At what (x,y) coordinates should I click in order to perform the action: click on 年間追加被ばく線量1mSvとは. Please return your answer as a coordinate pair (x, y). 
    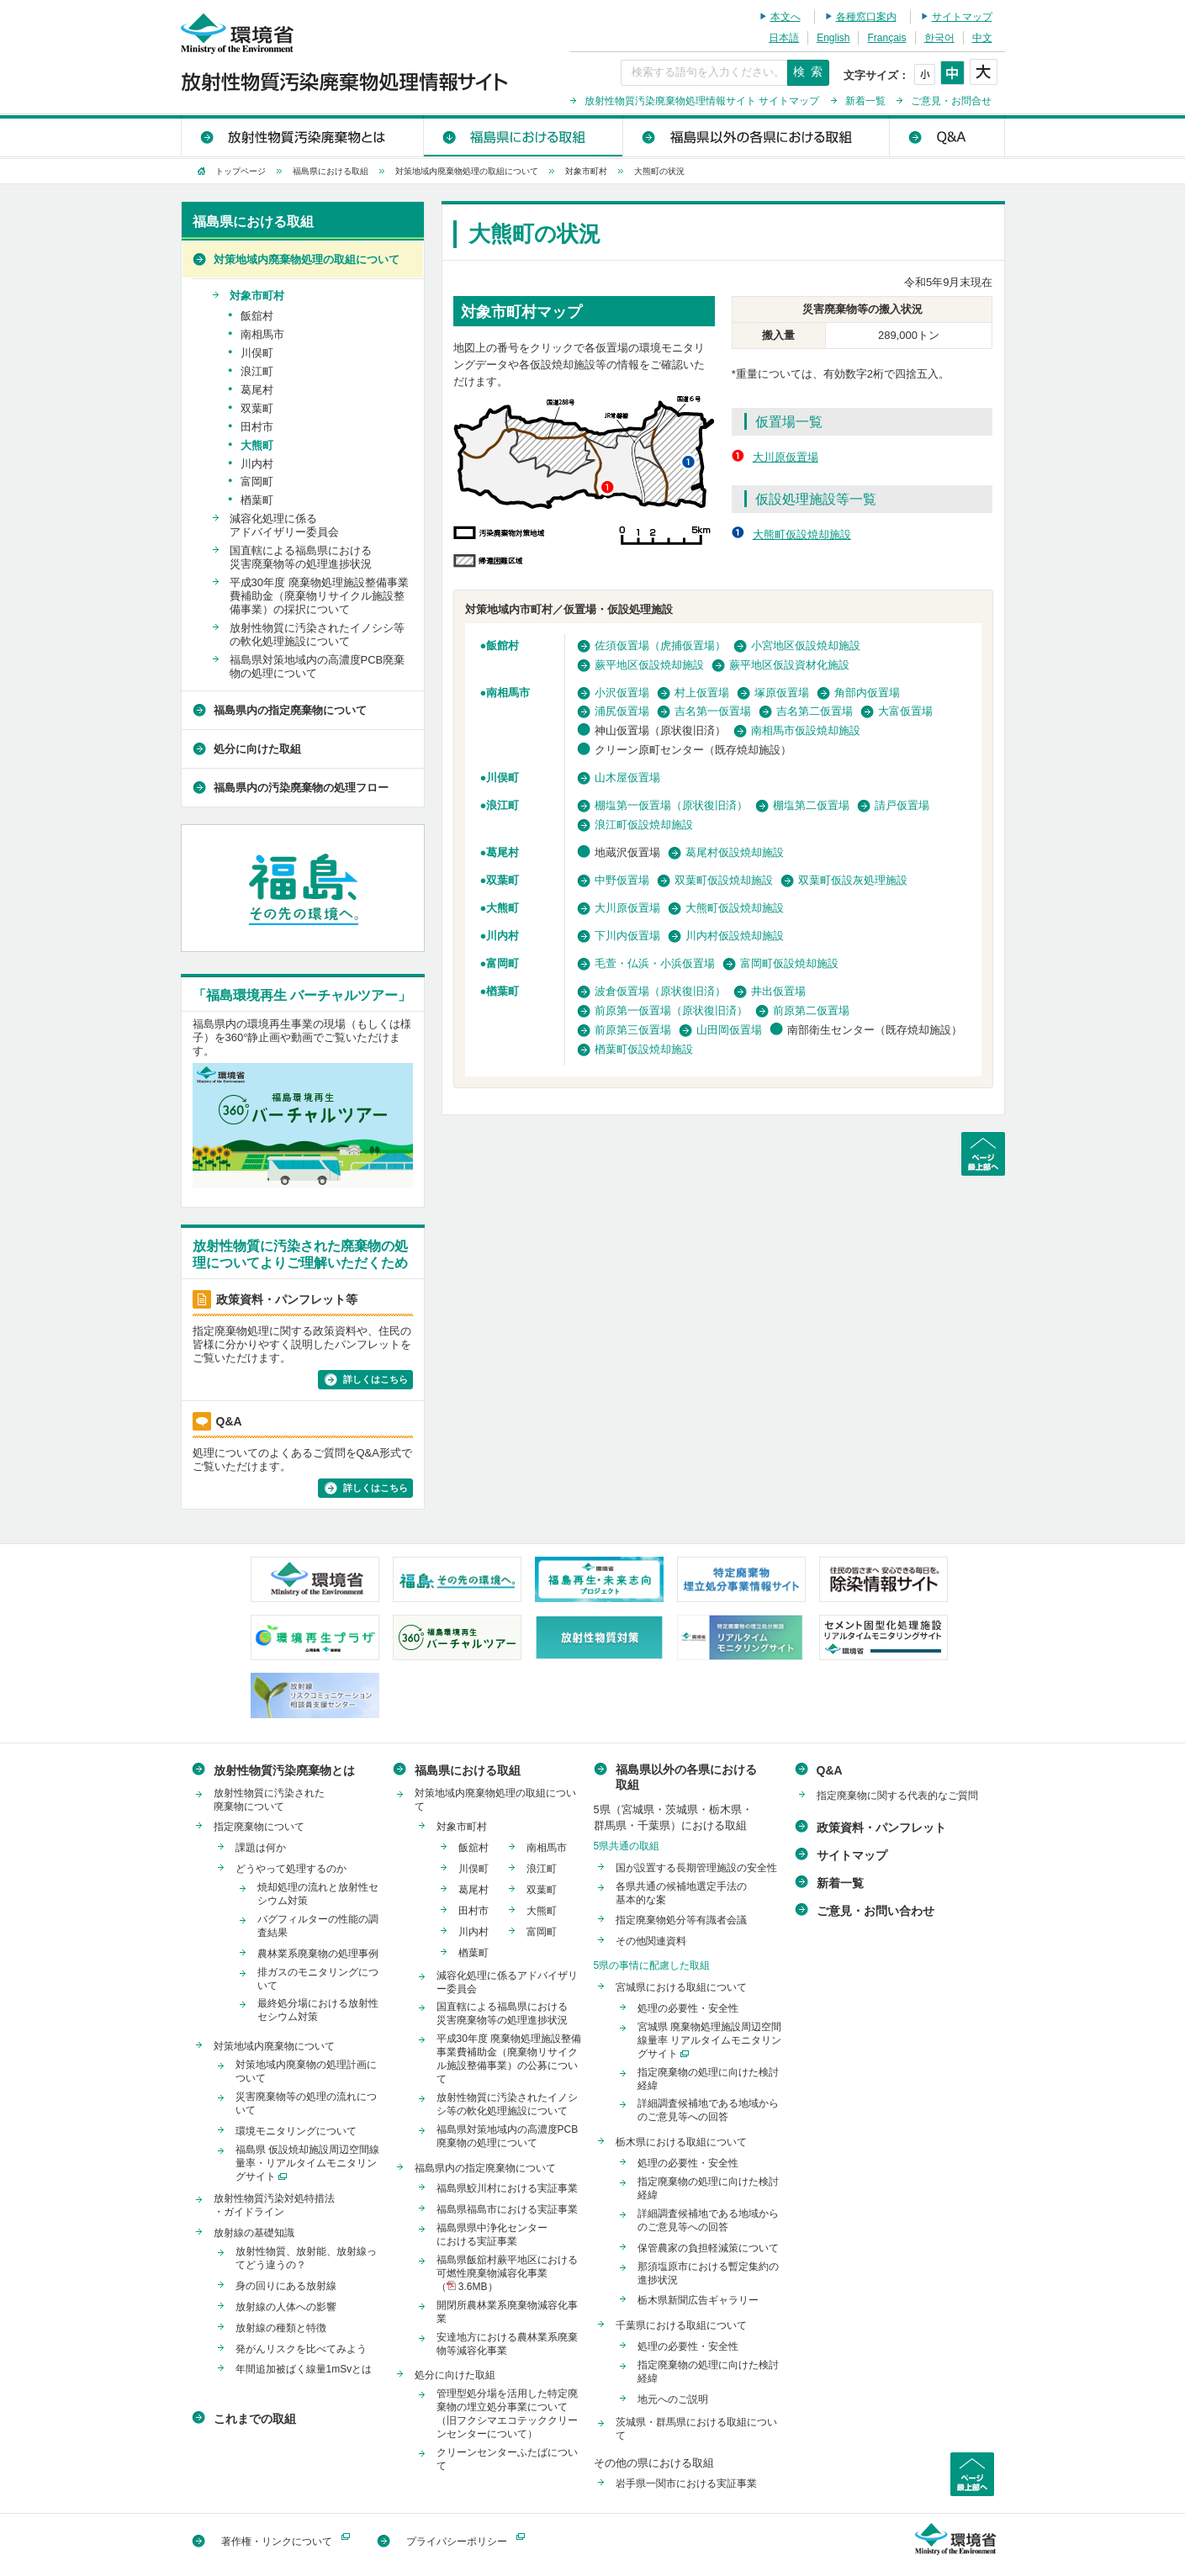
    Looking at the image, I should click on (304, 2369).